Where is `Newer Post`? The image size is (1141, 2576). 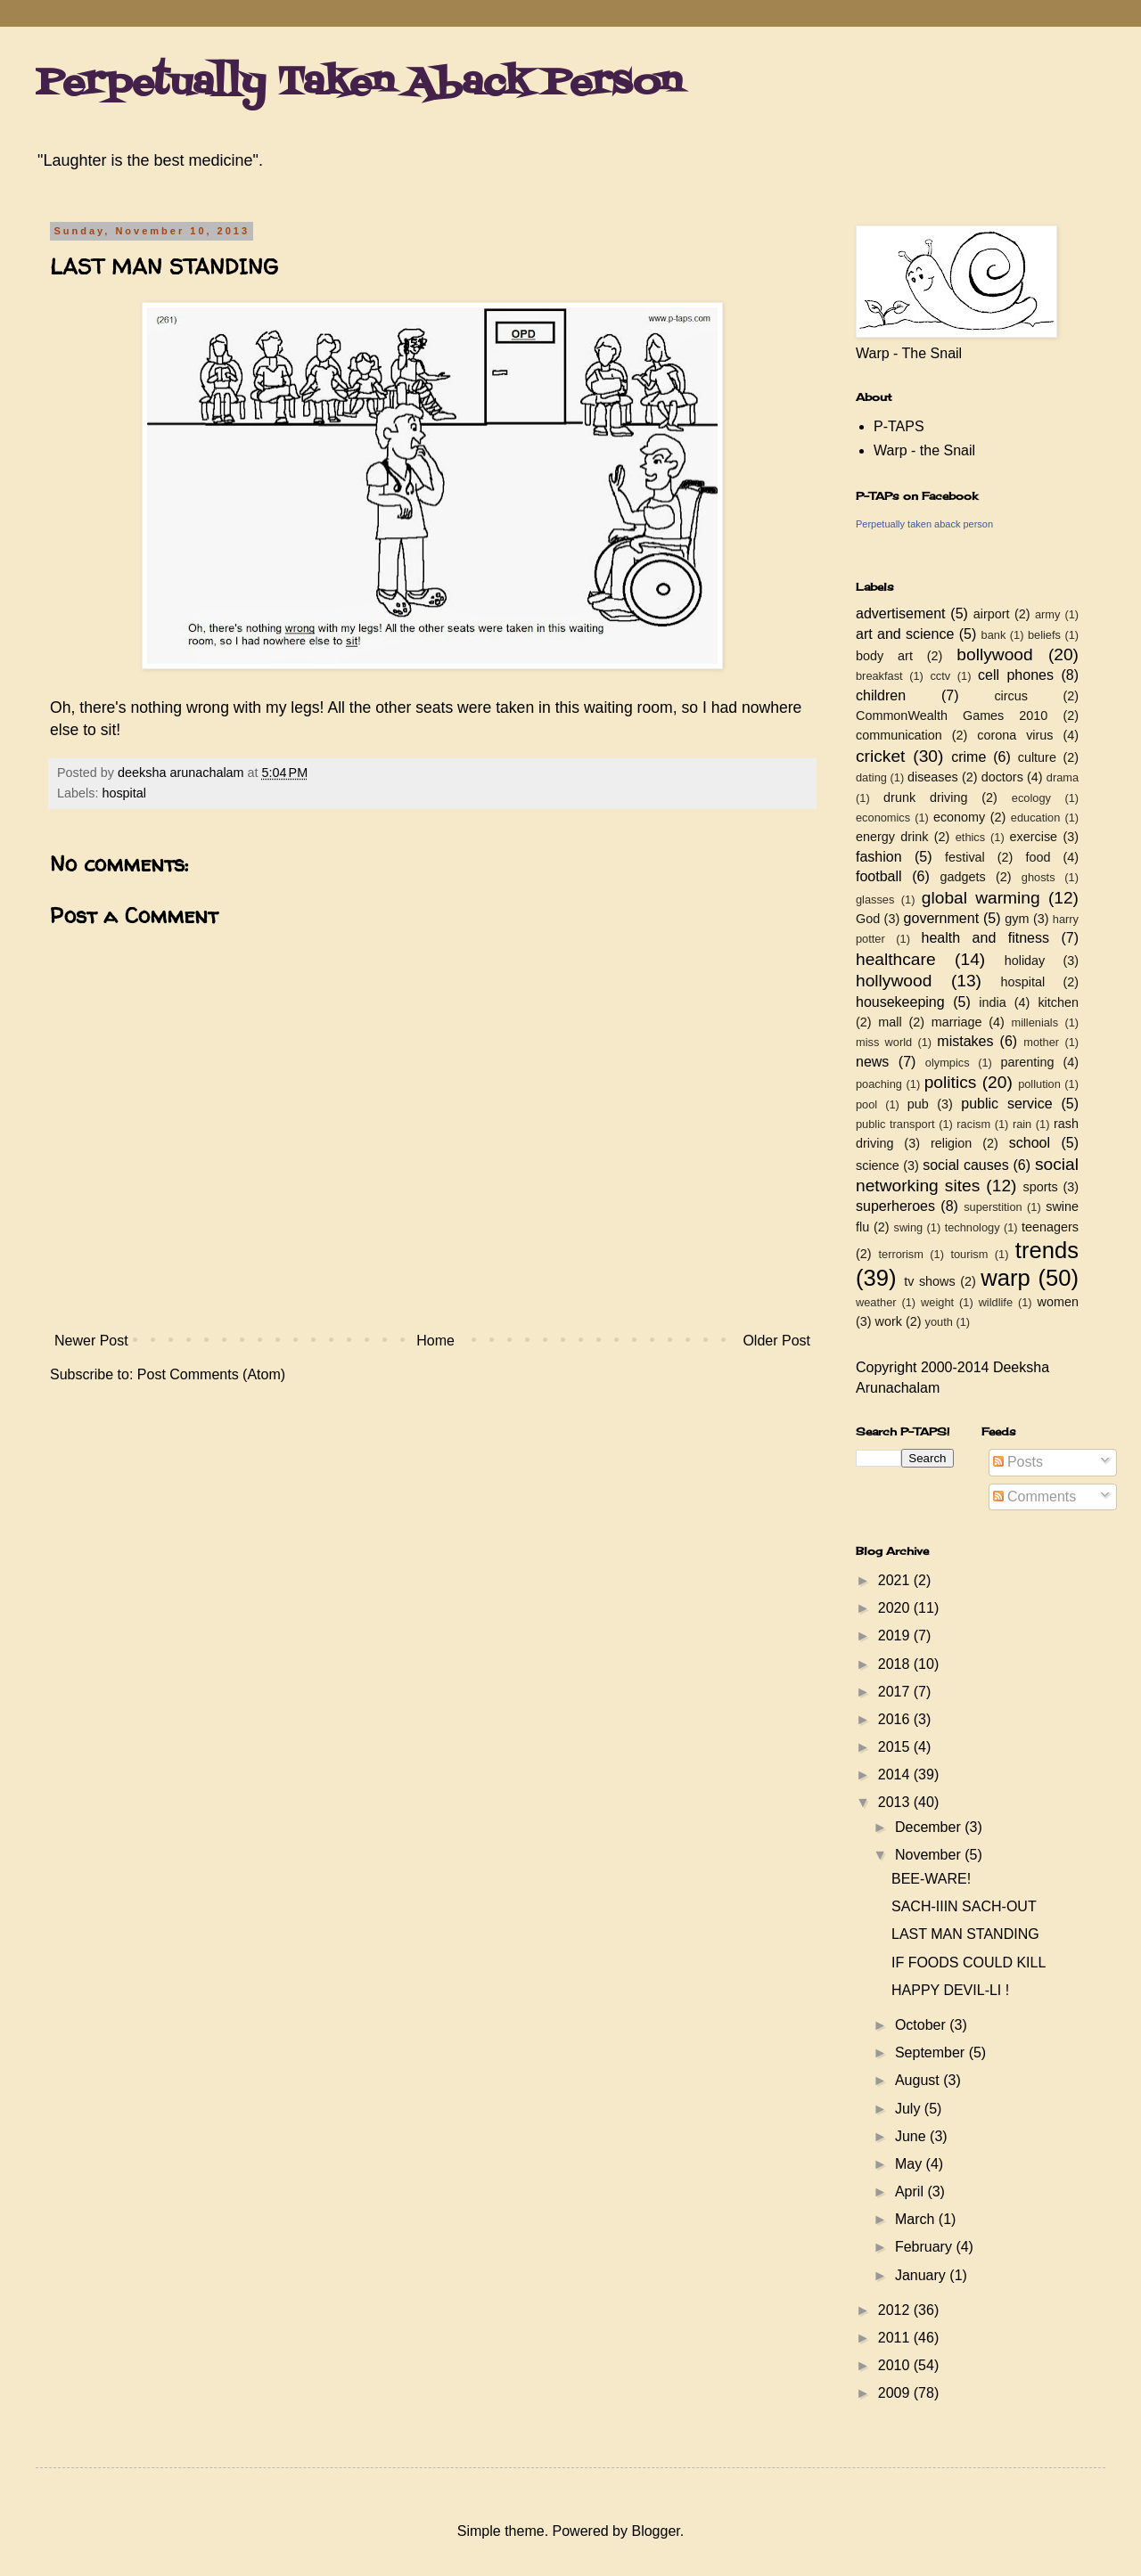
Newer Post is located at coordinates (91, 1340).